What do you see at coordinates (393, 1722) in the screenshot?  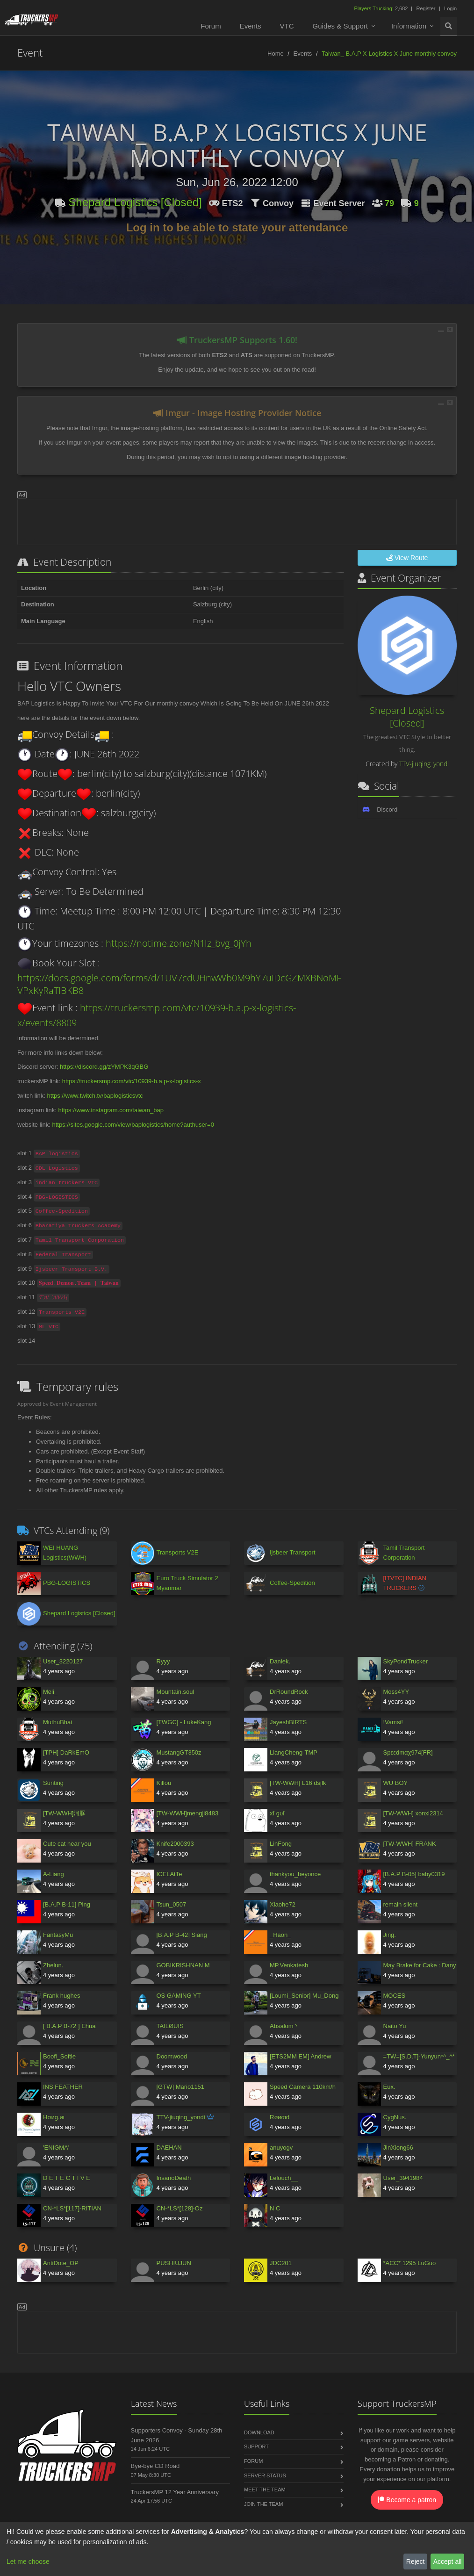 I see `!Vamsi!` at bounding box center [393, 1722].